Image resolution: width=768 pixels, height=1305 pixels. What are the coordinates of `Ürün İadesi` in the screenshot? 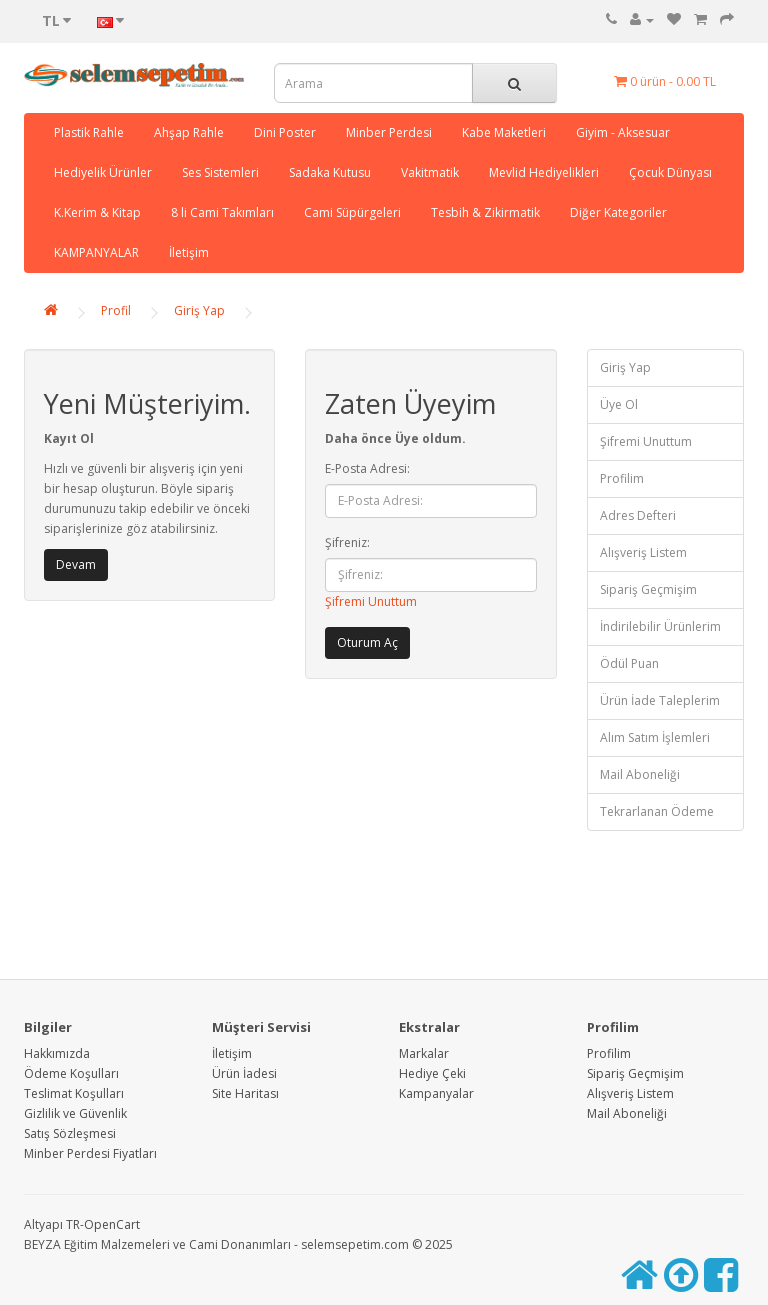 It's located at (244, 1073).